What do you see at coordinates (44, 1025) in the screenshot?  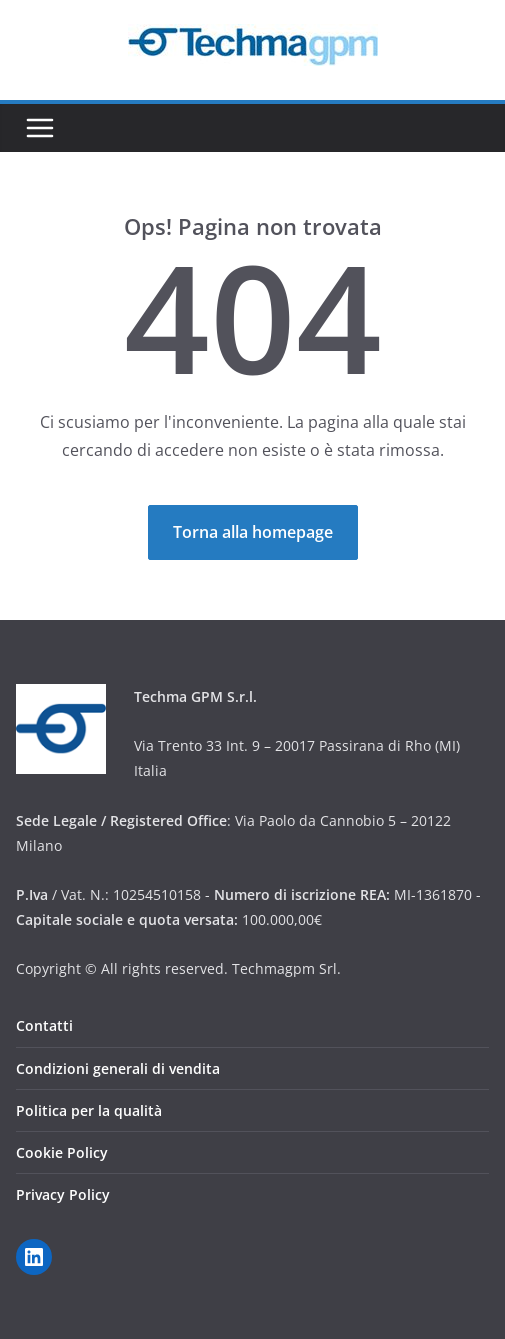 I see `Contatti` at bounding box center [44, 1025].